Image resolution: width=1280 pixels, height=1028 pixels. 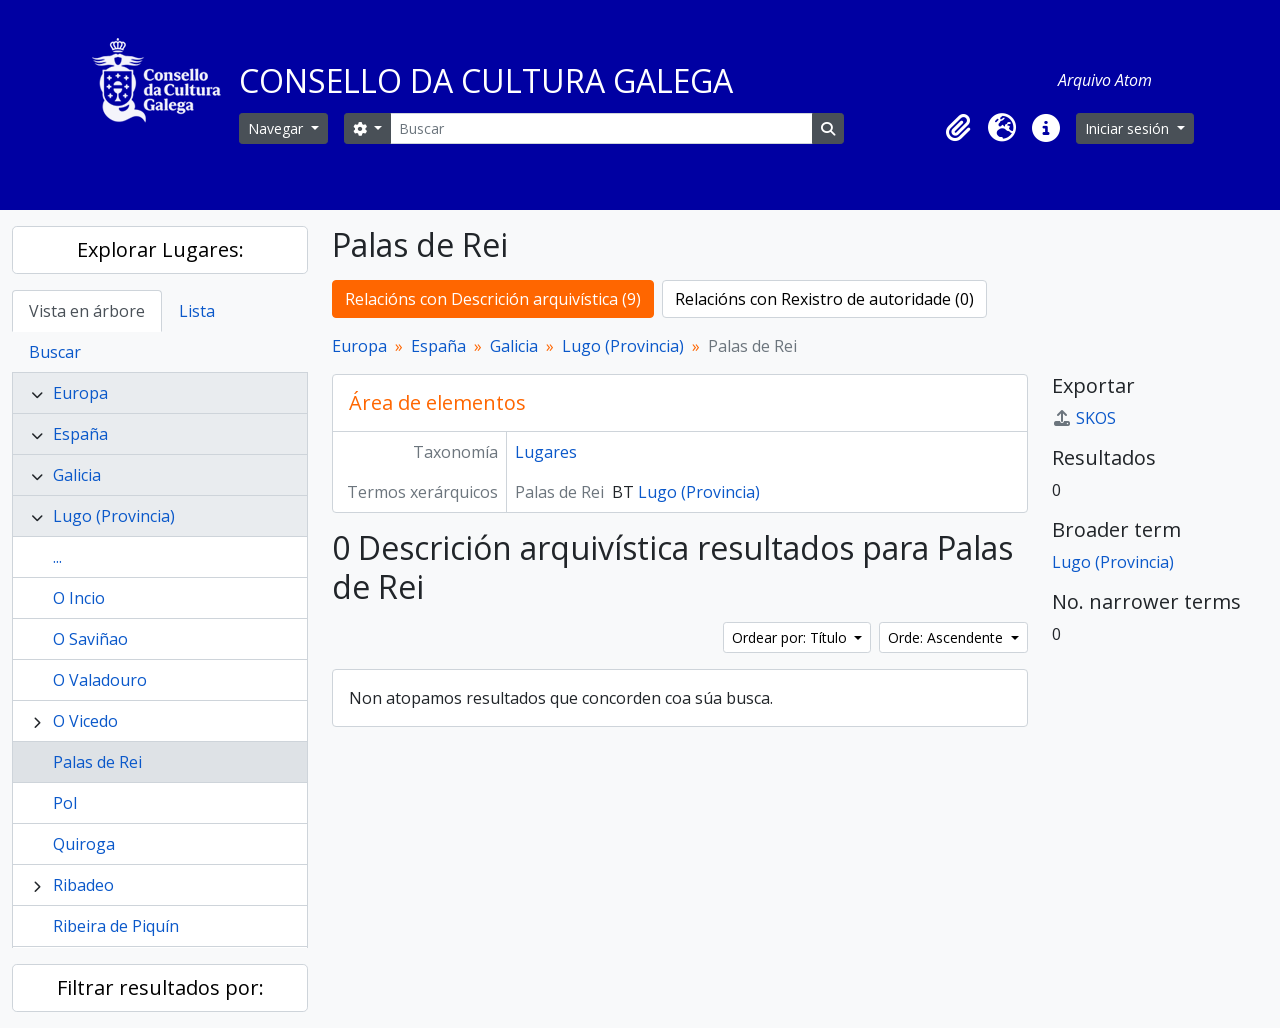 I want to click on Relacións con Descrición arquivística (9), so click(x=493, y=299).